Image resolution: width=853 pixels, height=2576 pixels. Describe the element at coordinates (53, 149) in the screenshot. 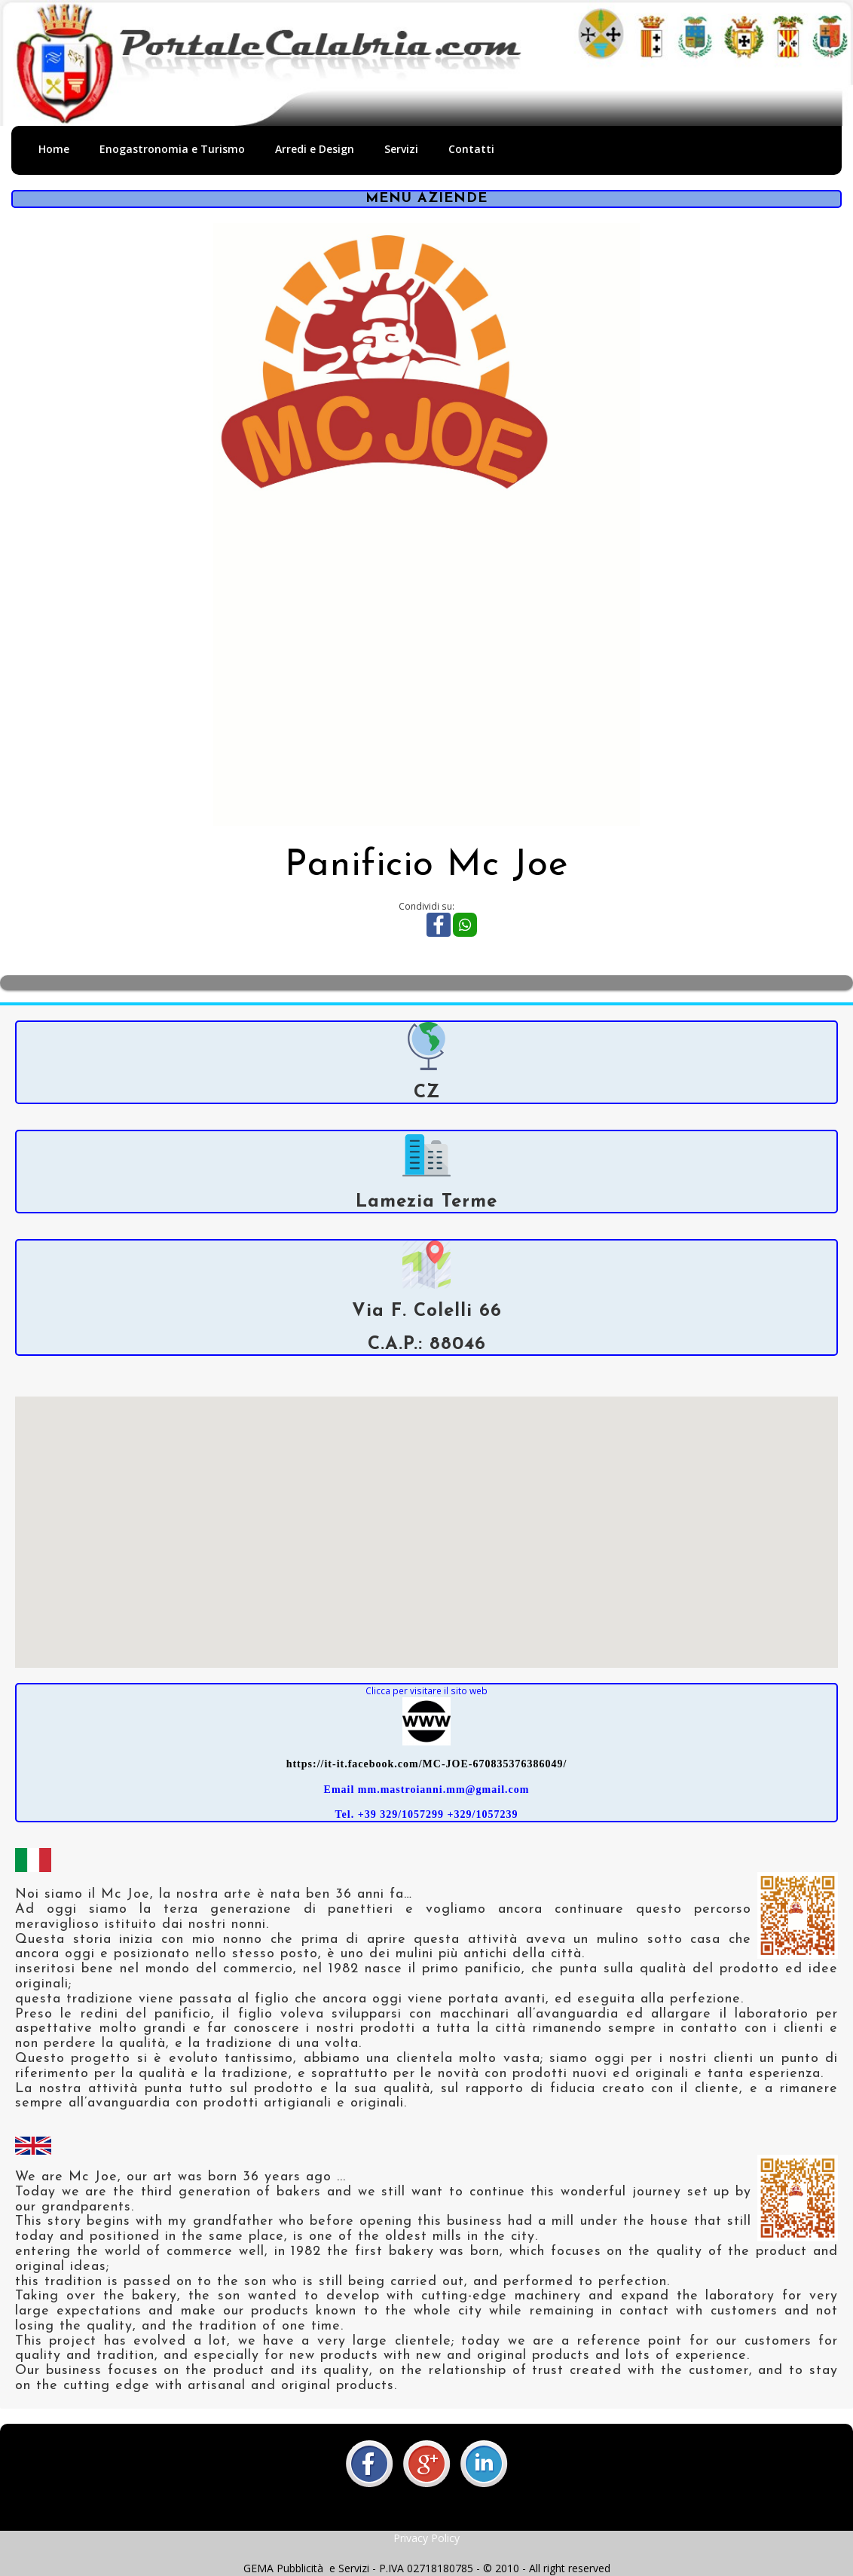

I see `Home` at that location.